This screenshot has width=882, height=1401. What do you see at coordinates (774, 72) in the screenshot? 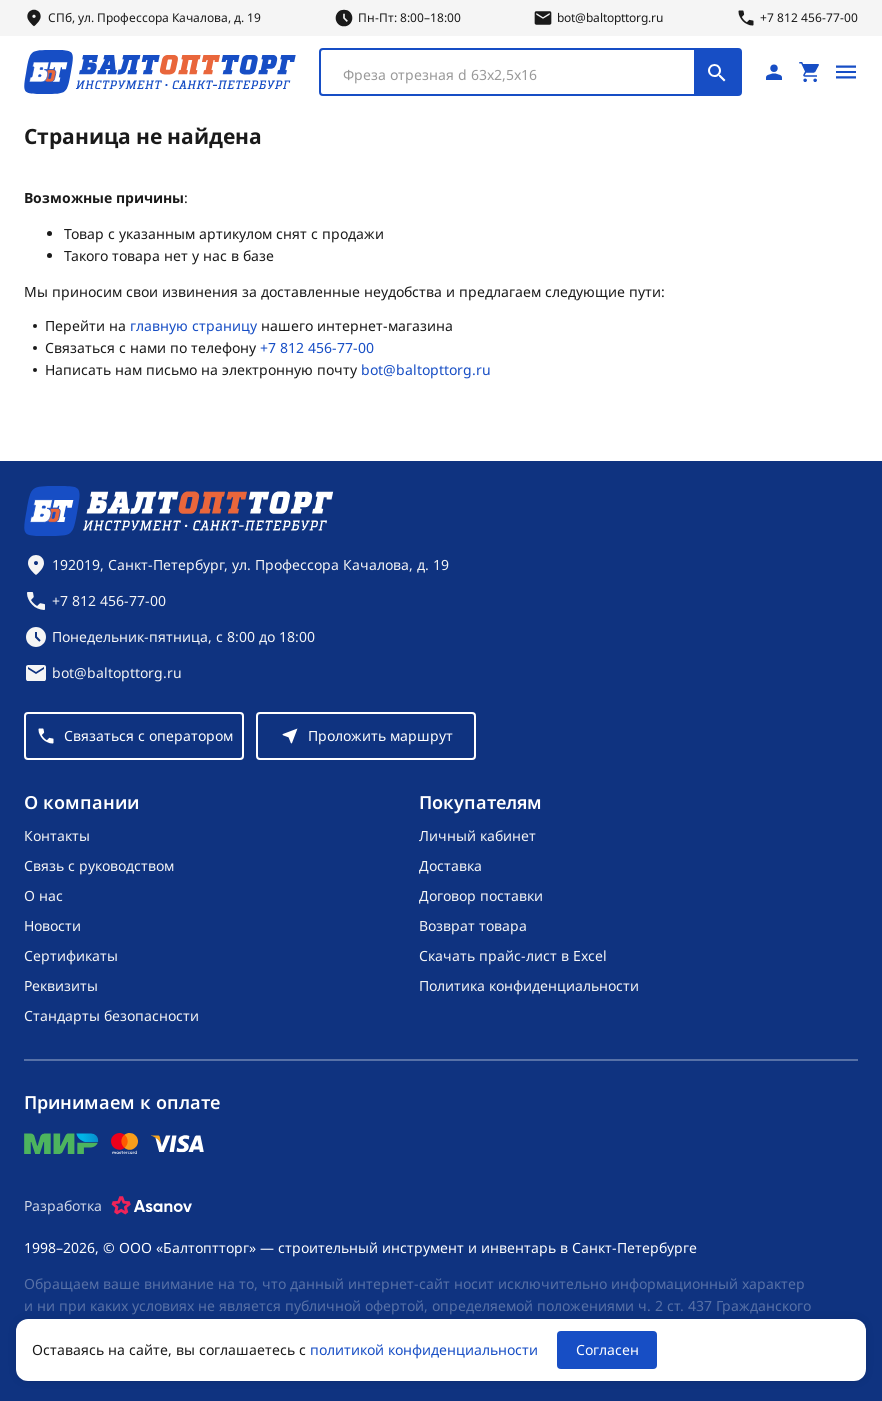
I see `[Личный кабинет]` at bounding box center [774, 72].